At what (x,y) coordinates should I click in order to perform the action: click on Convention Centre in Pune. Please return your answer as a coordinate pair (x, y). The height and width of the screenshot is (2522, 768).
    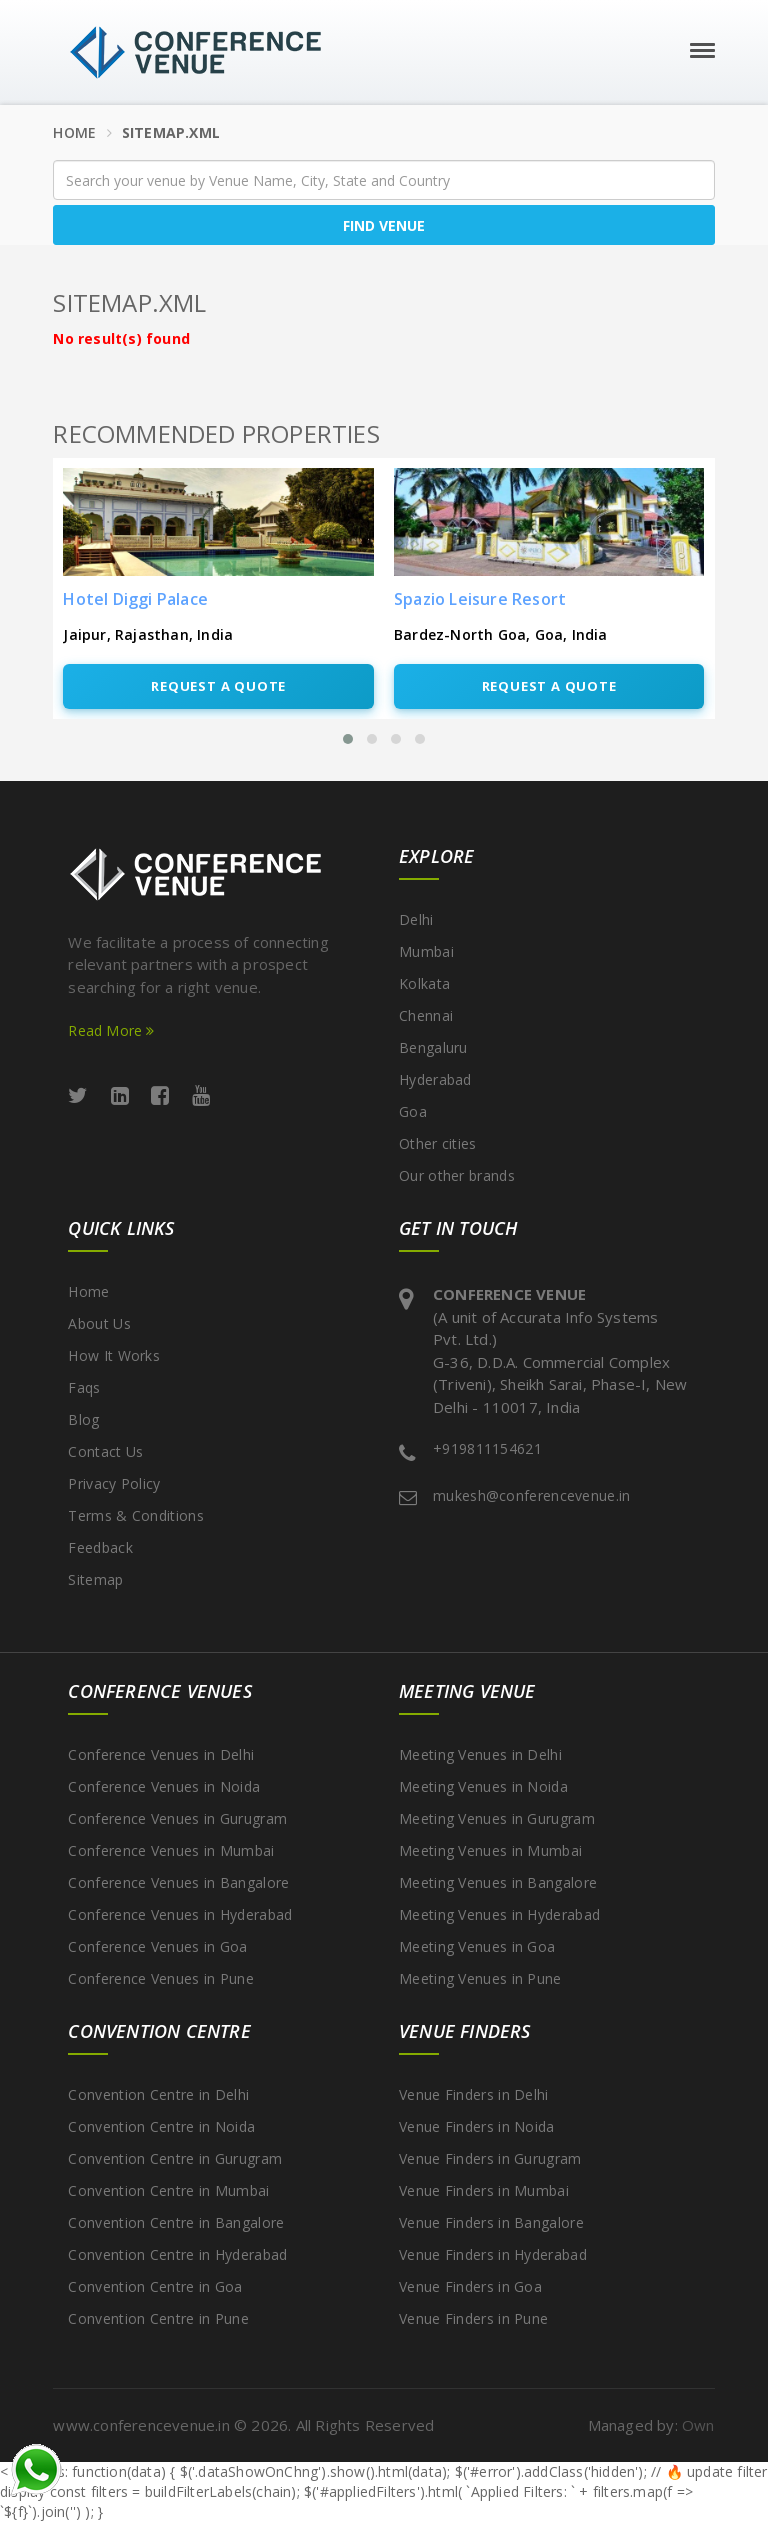
    Looking at the image, I should click on (158, 2318).